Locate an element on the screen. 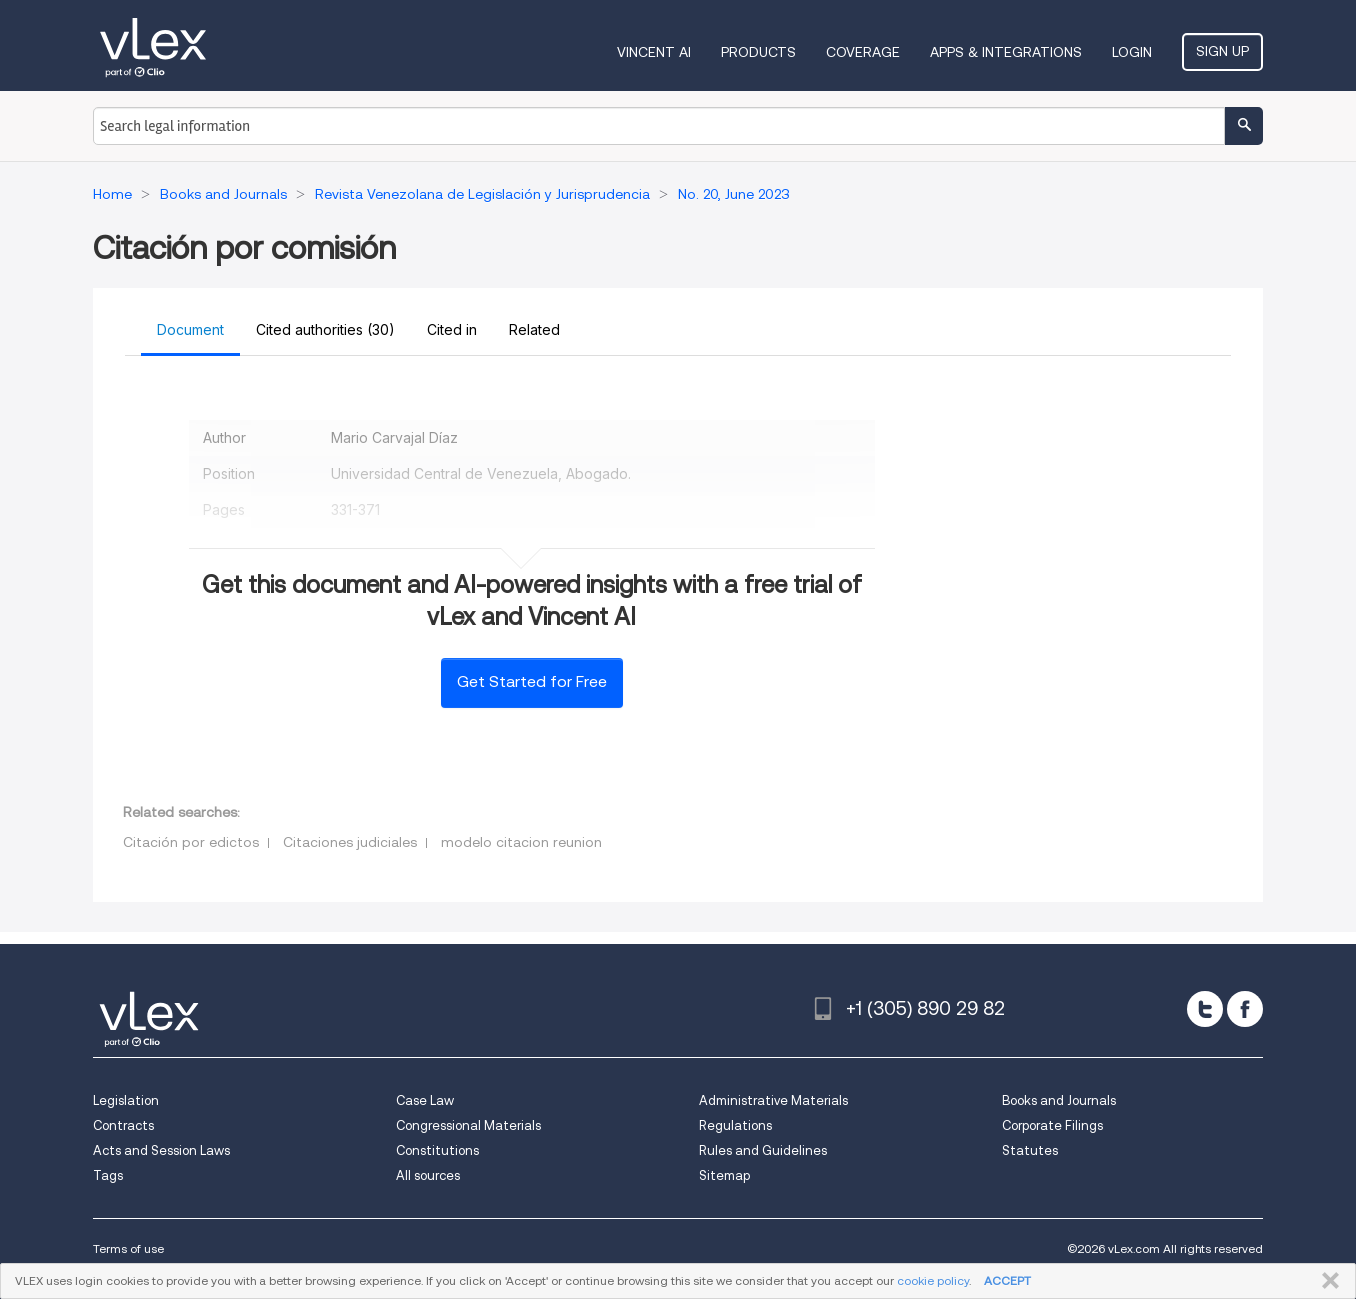 The height and width of the screenshot is (1299, 1356). modelo citacion reunion is located at coordinates (521, 842).